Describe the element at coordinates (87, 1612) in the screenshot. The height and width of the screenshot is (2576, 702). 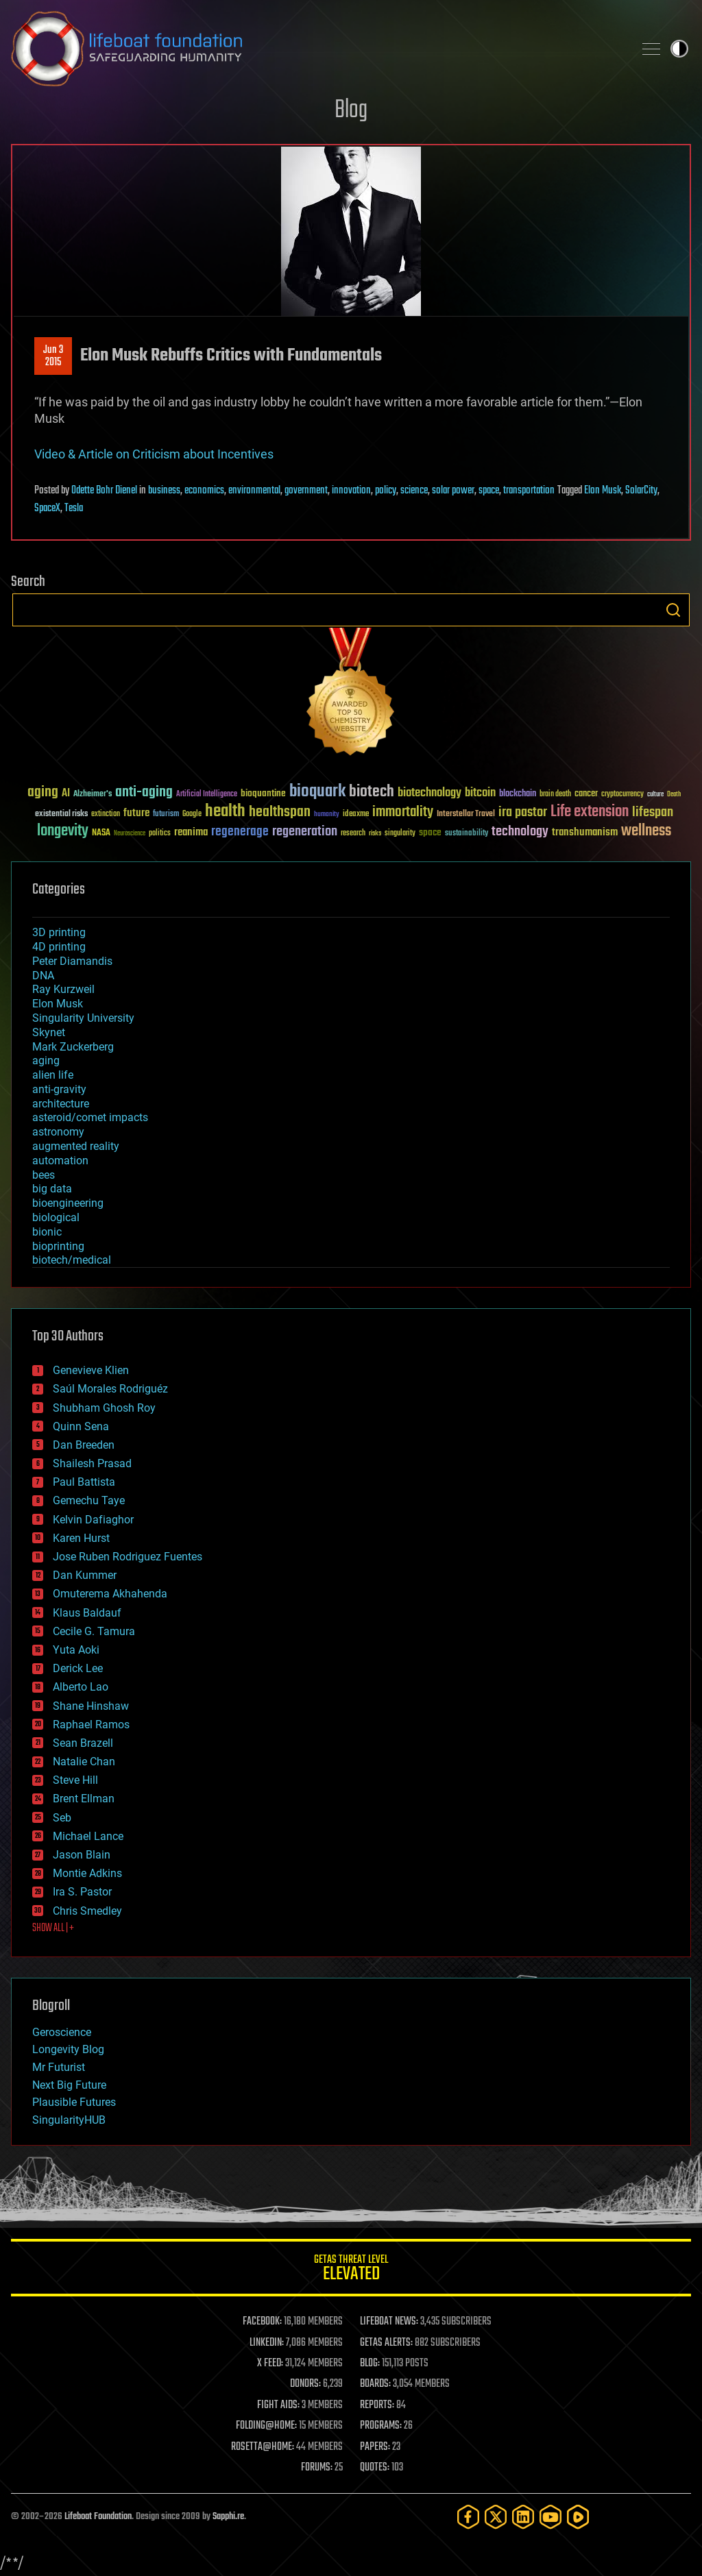
I see `Klaus Baldauf` at that location.